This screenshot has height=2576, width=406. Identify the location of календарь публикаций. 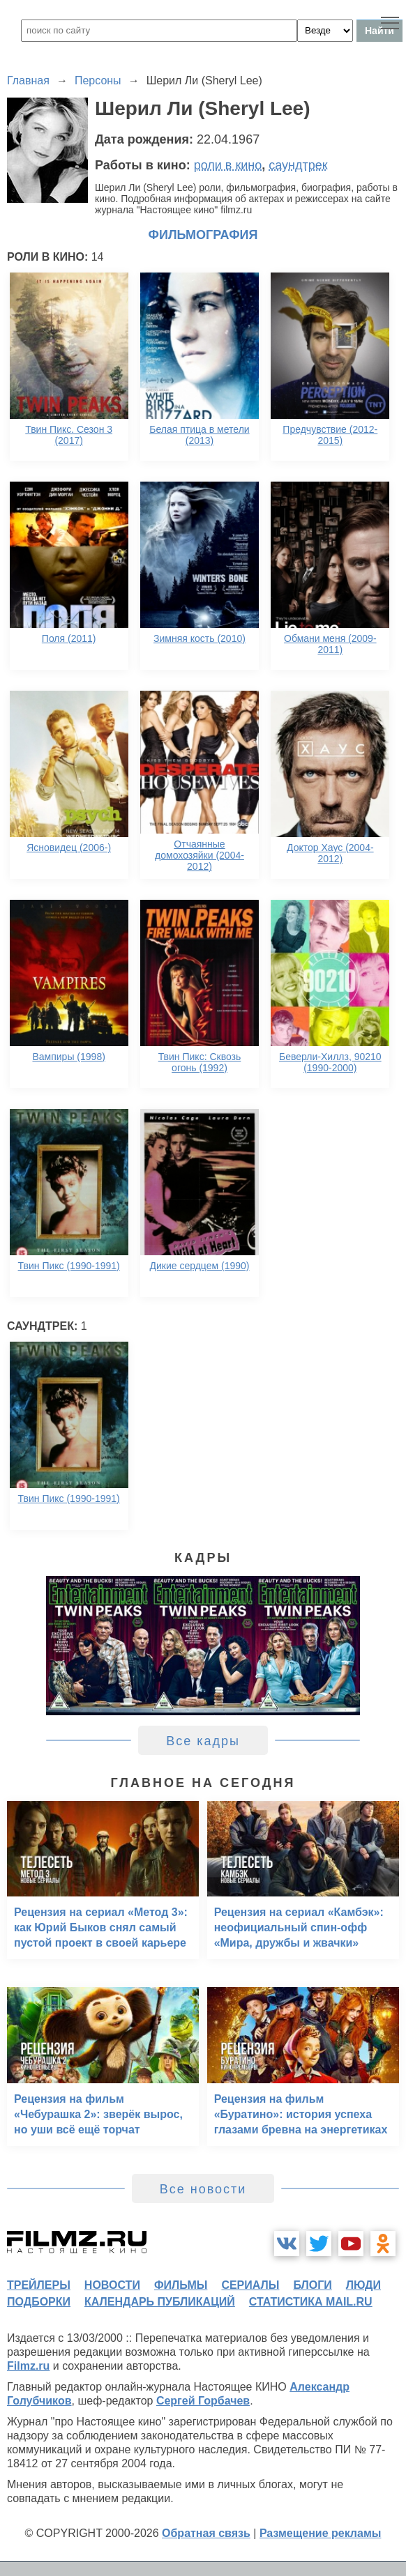
(159, 2302).